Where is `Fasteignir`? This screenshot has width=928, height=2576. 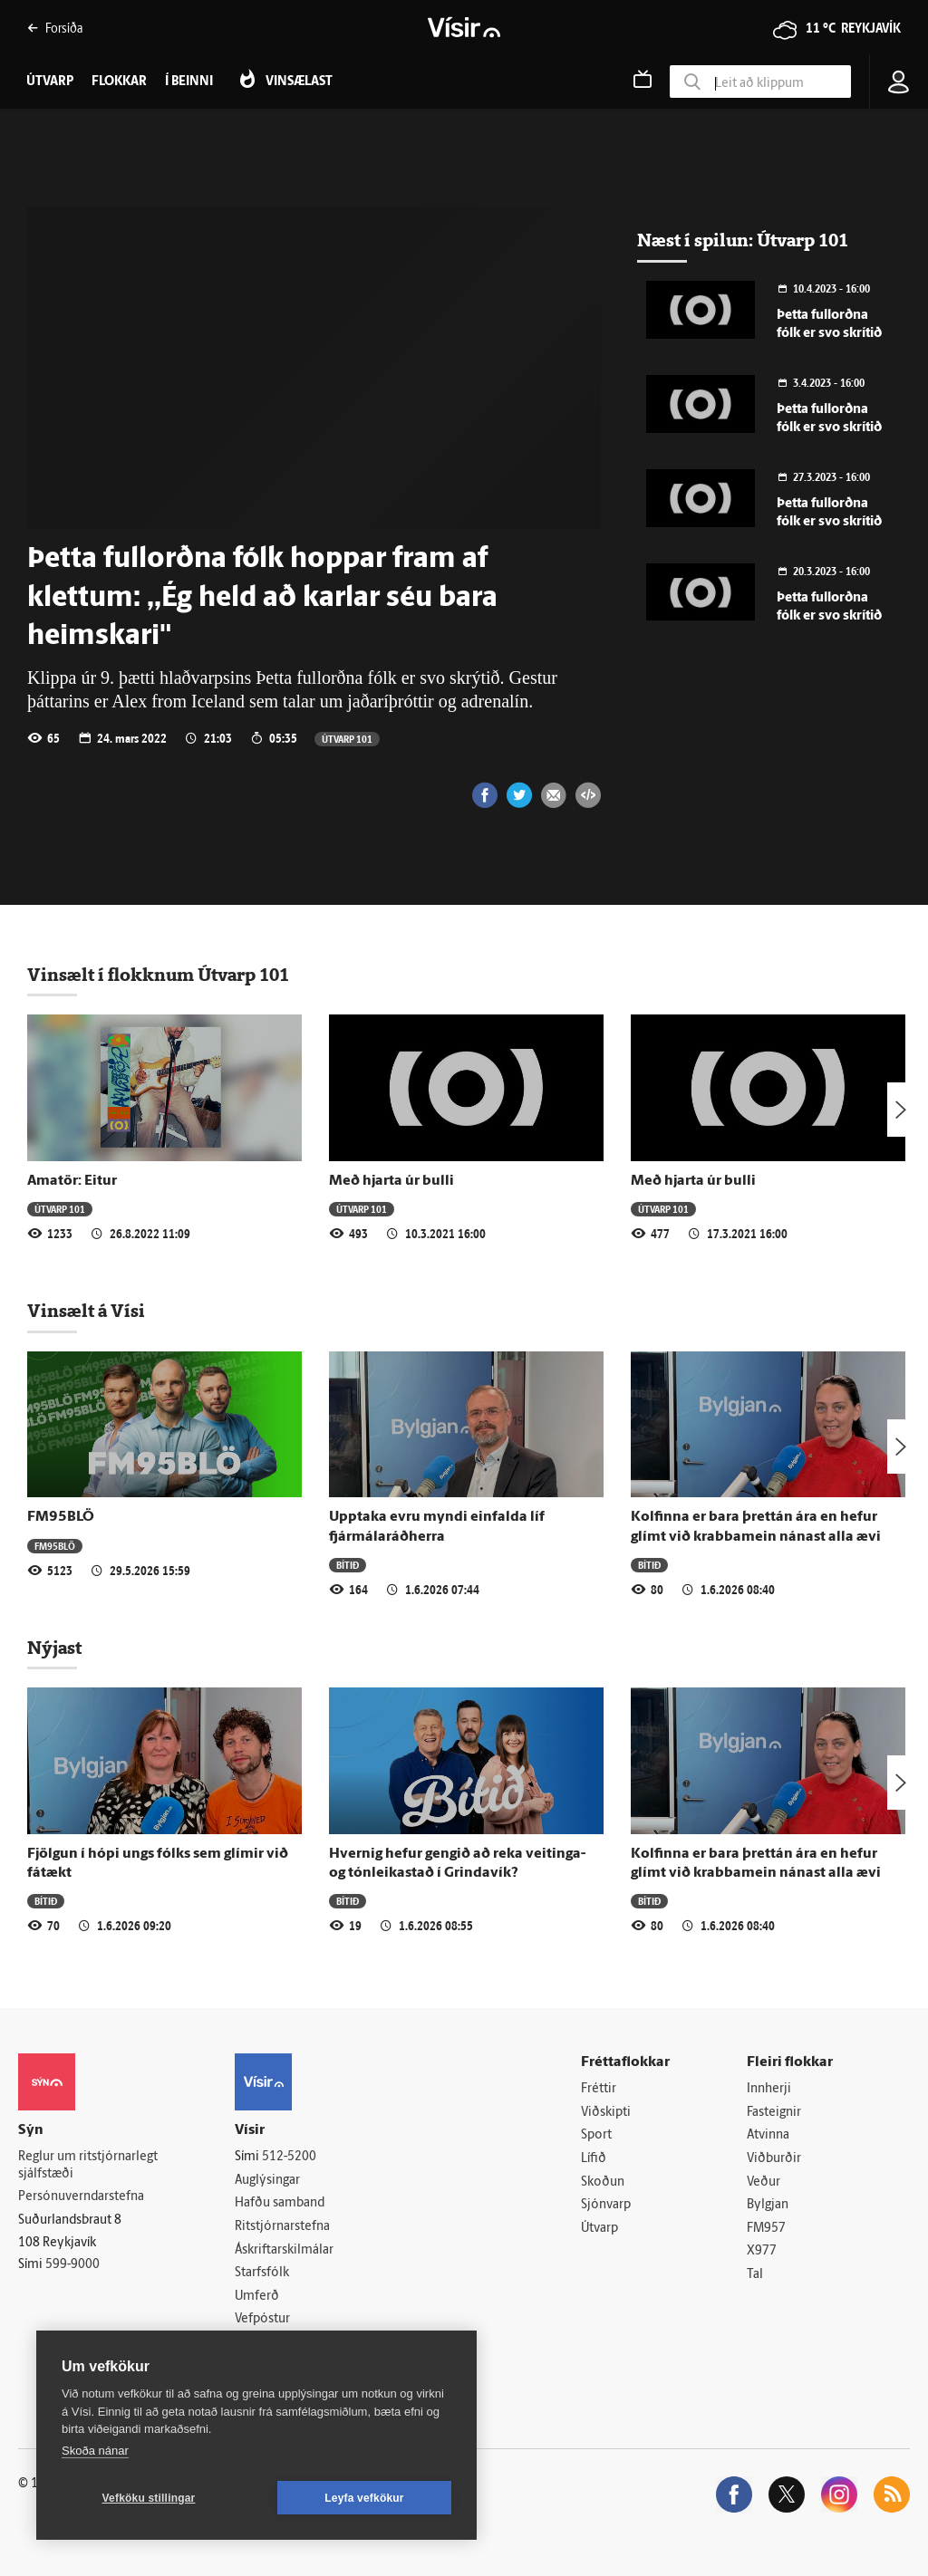
Fasteignir is located at coordinates (774, 2112).